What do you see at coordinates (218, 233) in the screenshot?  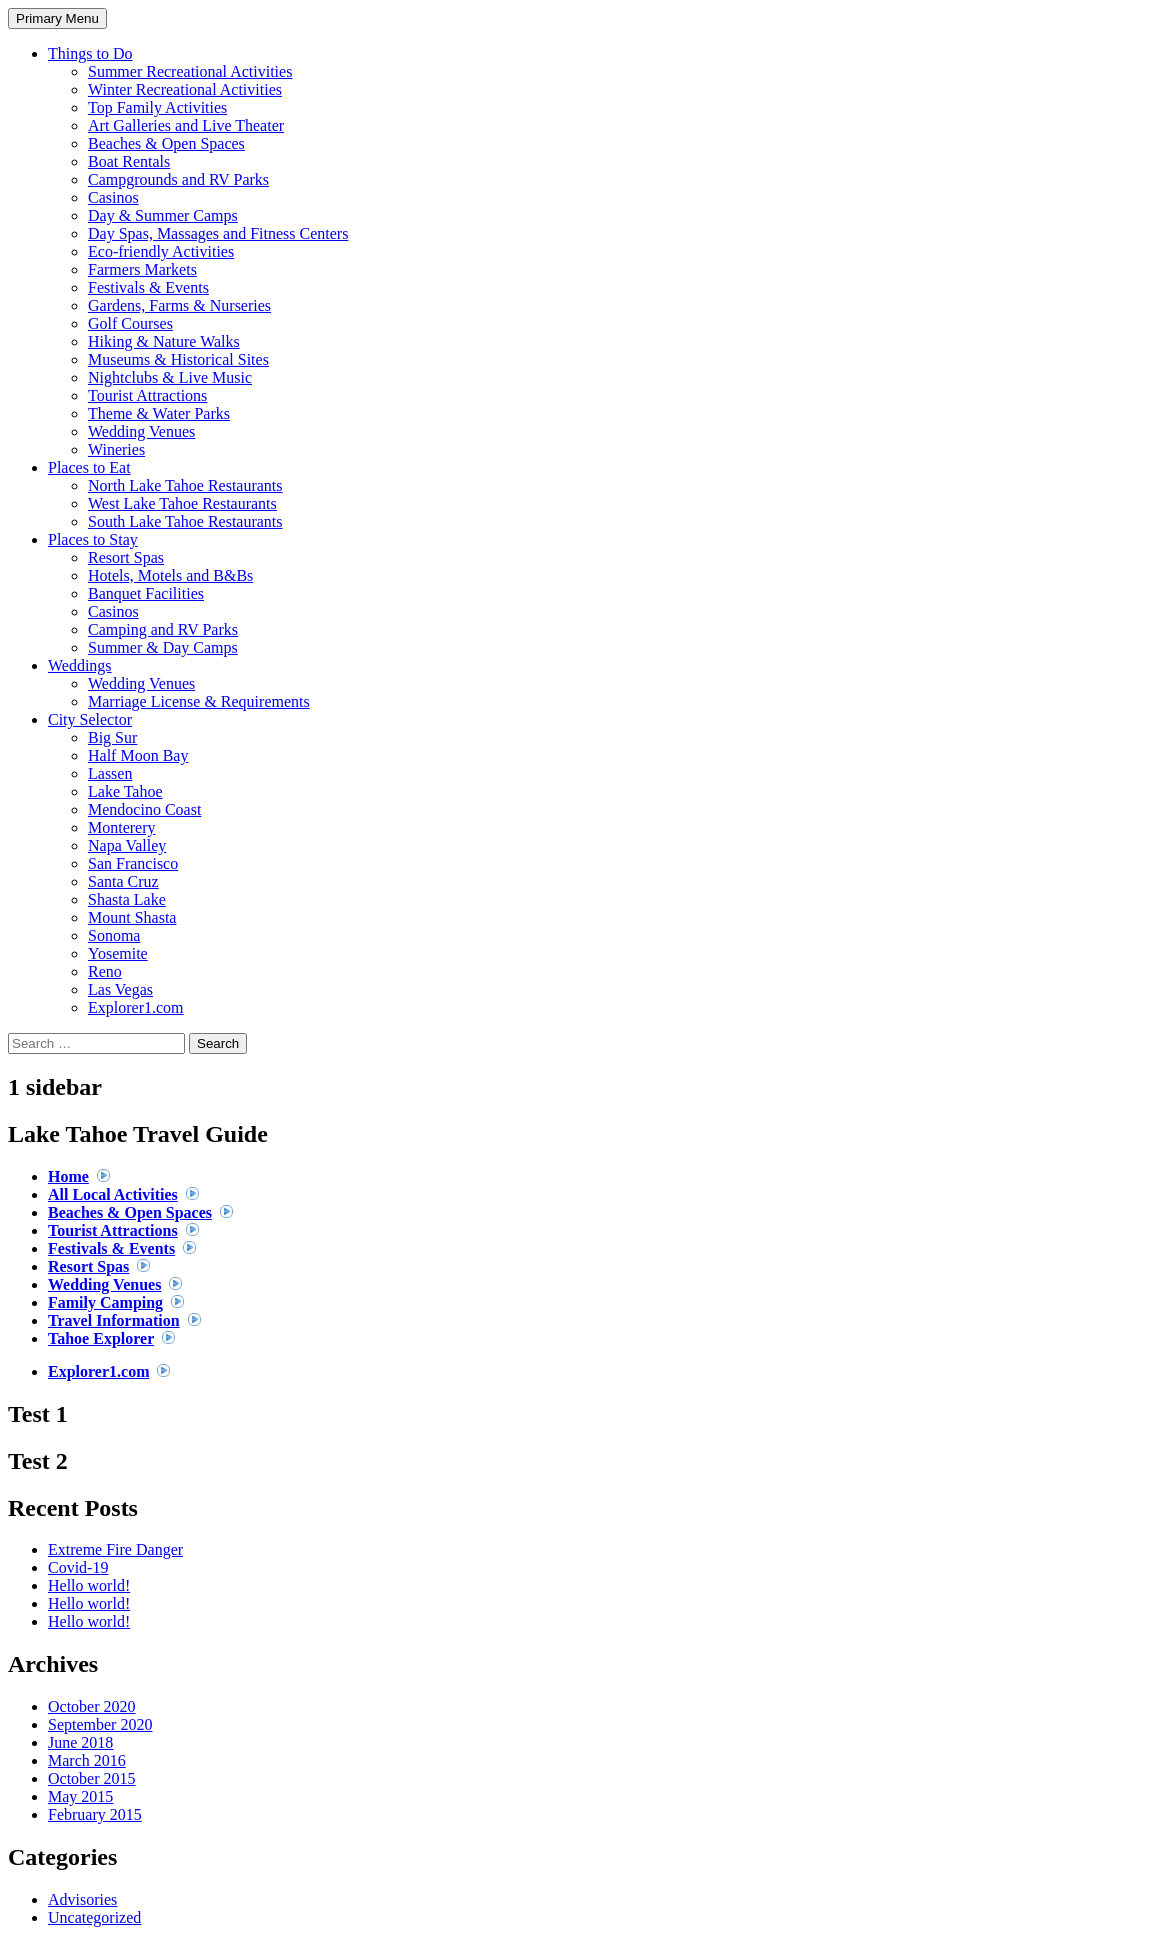 I see `Day Spas, Massages and Fitness Centers` at bounding box center [218, 233].